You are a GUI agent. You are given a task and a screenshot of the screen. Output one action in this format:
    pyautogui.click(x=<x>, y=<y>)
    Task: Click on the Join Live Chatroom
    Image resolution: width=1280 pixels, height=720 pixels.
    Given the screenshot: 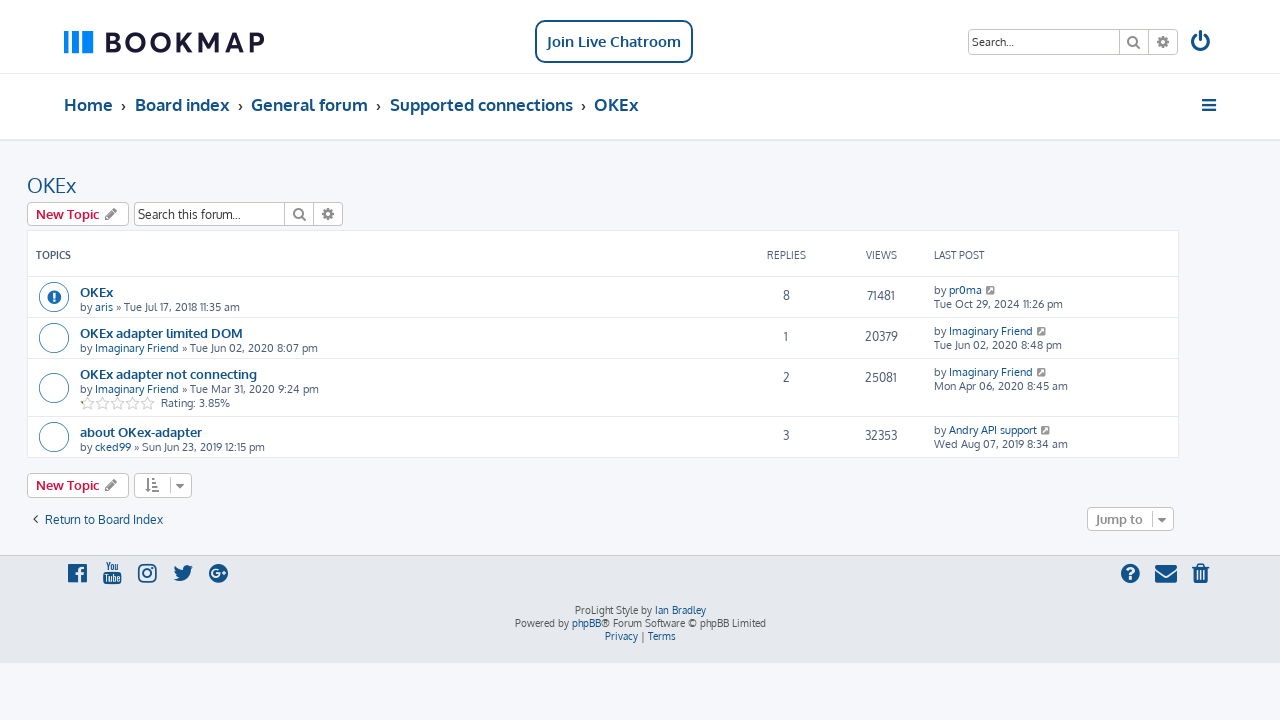 What is the action you would take?
    pyautogui.click(x=614, y=41)
    